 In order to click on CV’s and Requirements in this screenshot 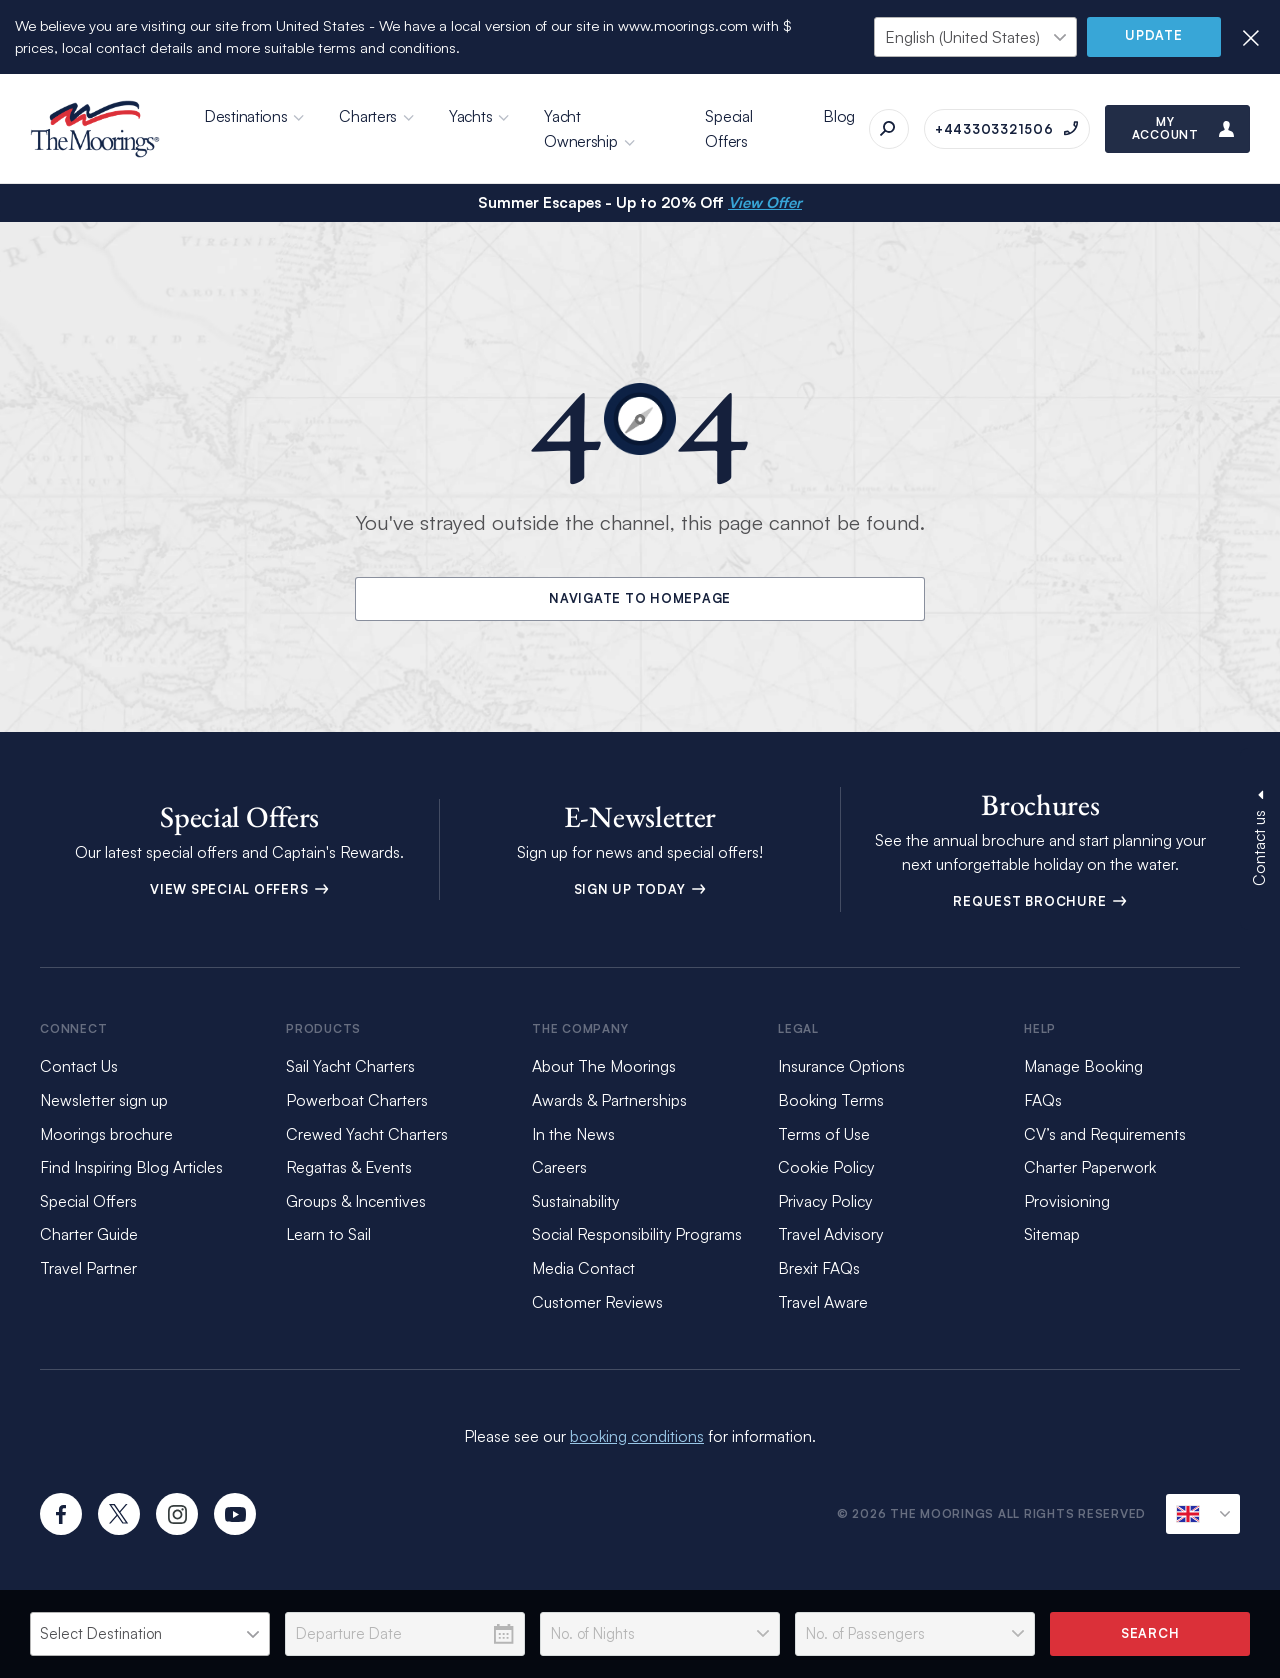, I will do `click(1105, 1134)`.